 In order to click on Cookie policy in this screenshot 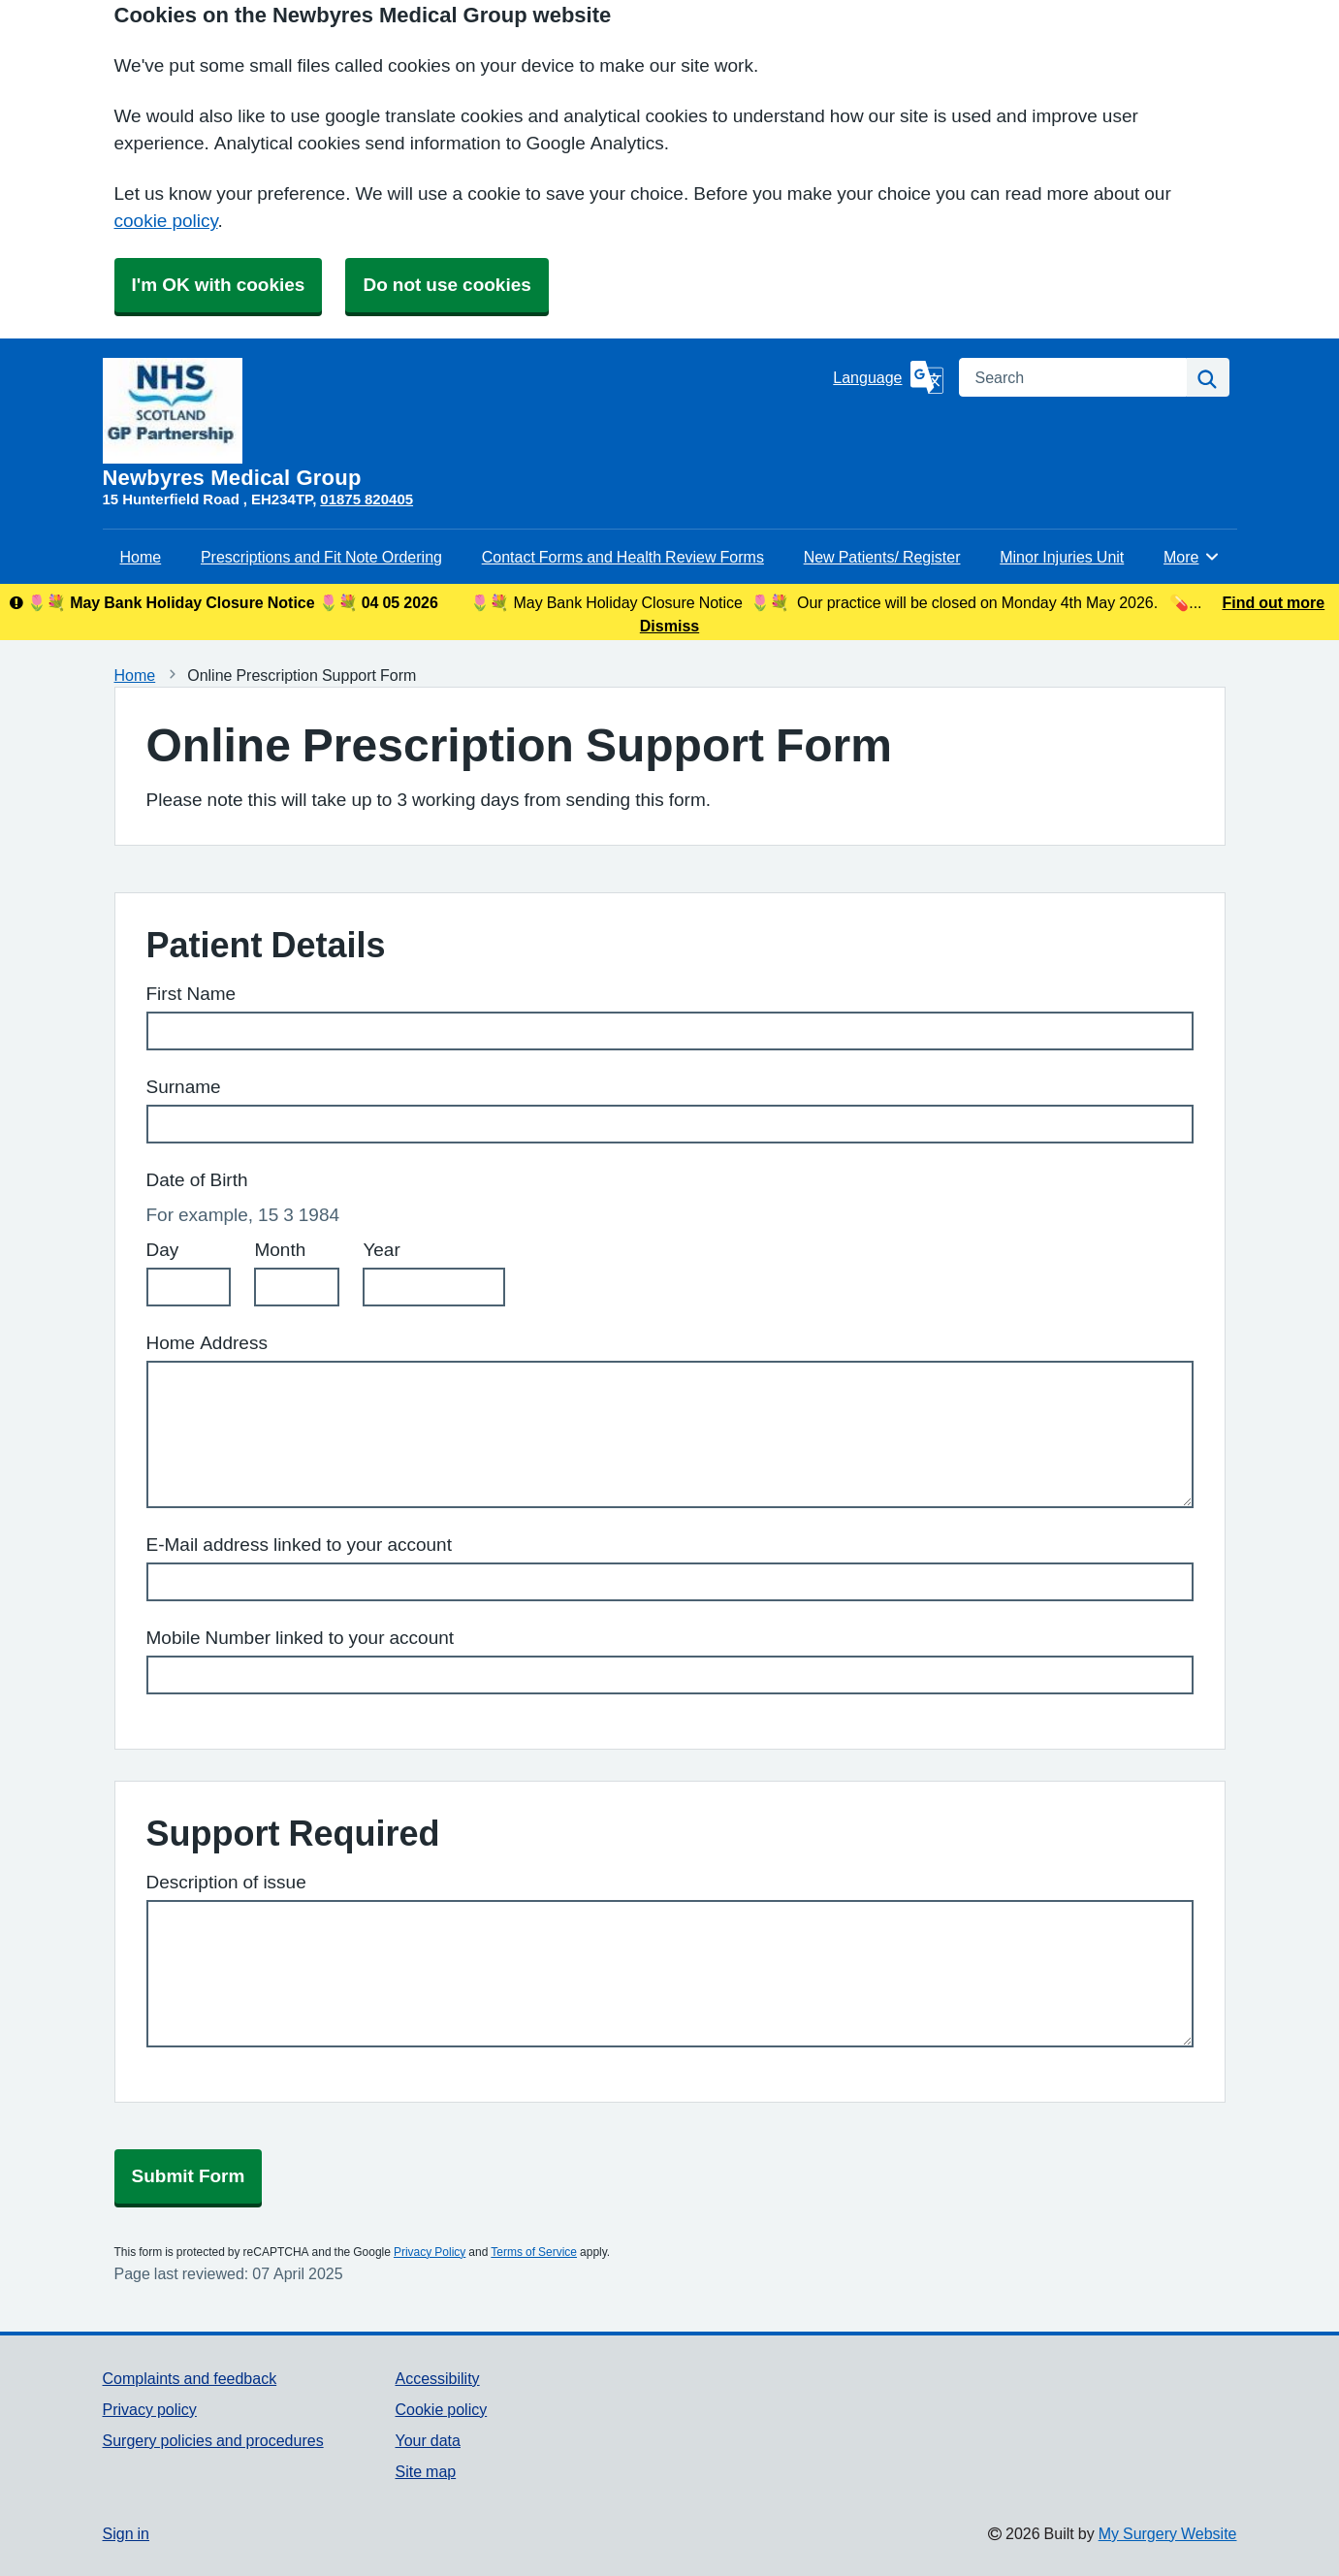, I will do `click(441, 2409)`.